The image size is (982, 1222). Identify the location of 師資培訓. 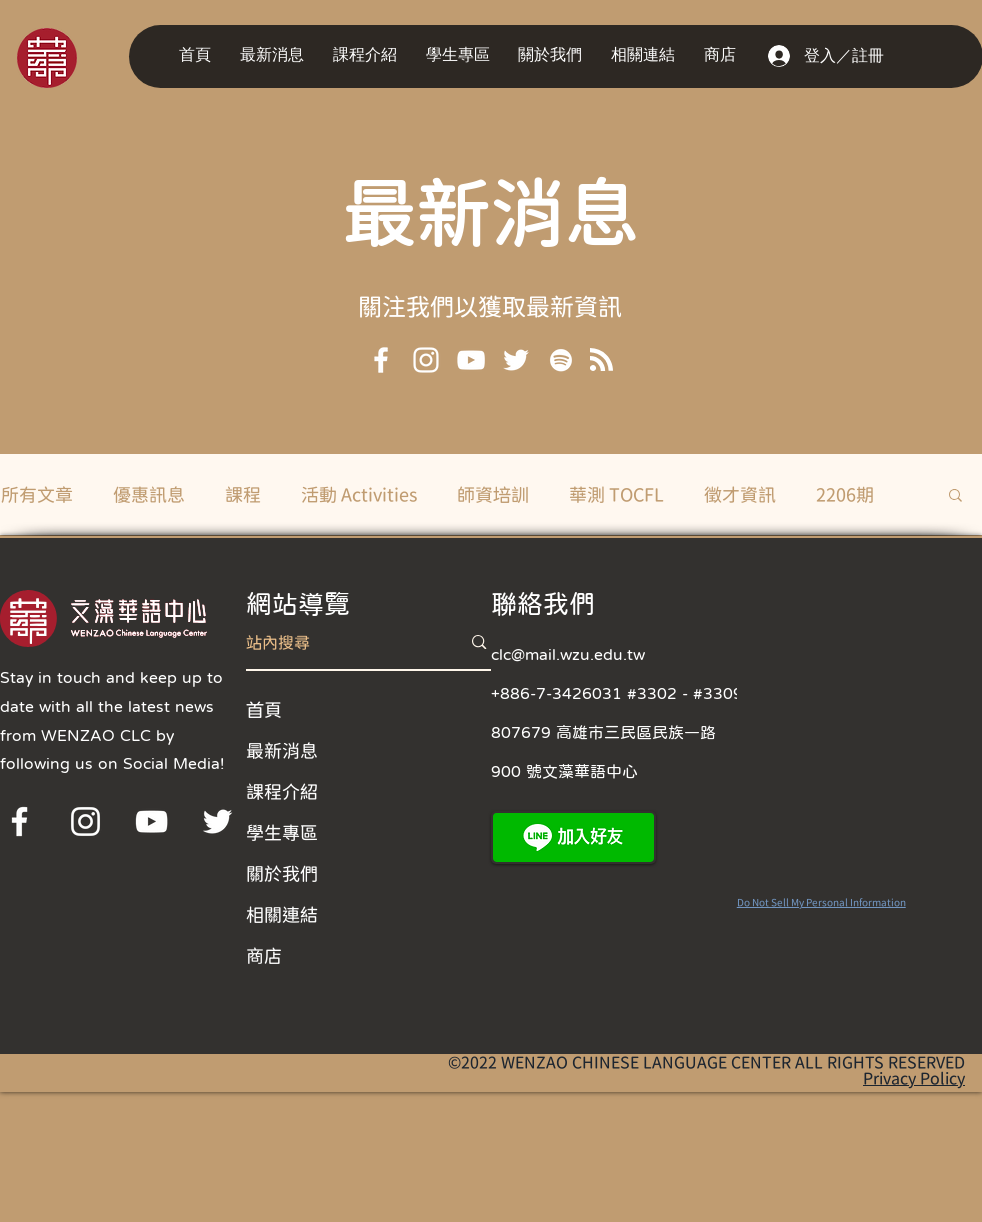
(493, 494).